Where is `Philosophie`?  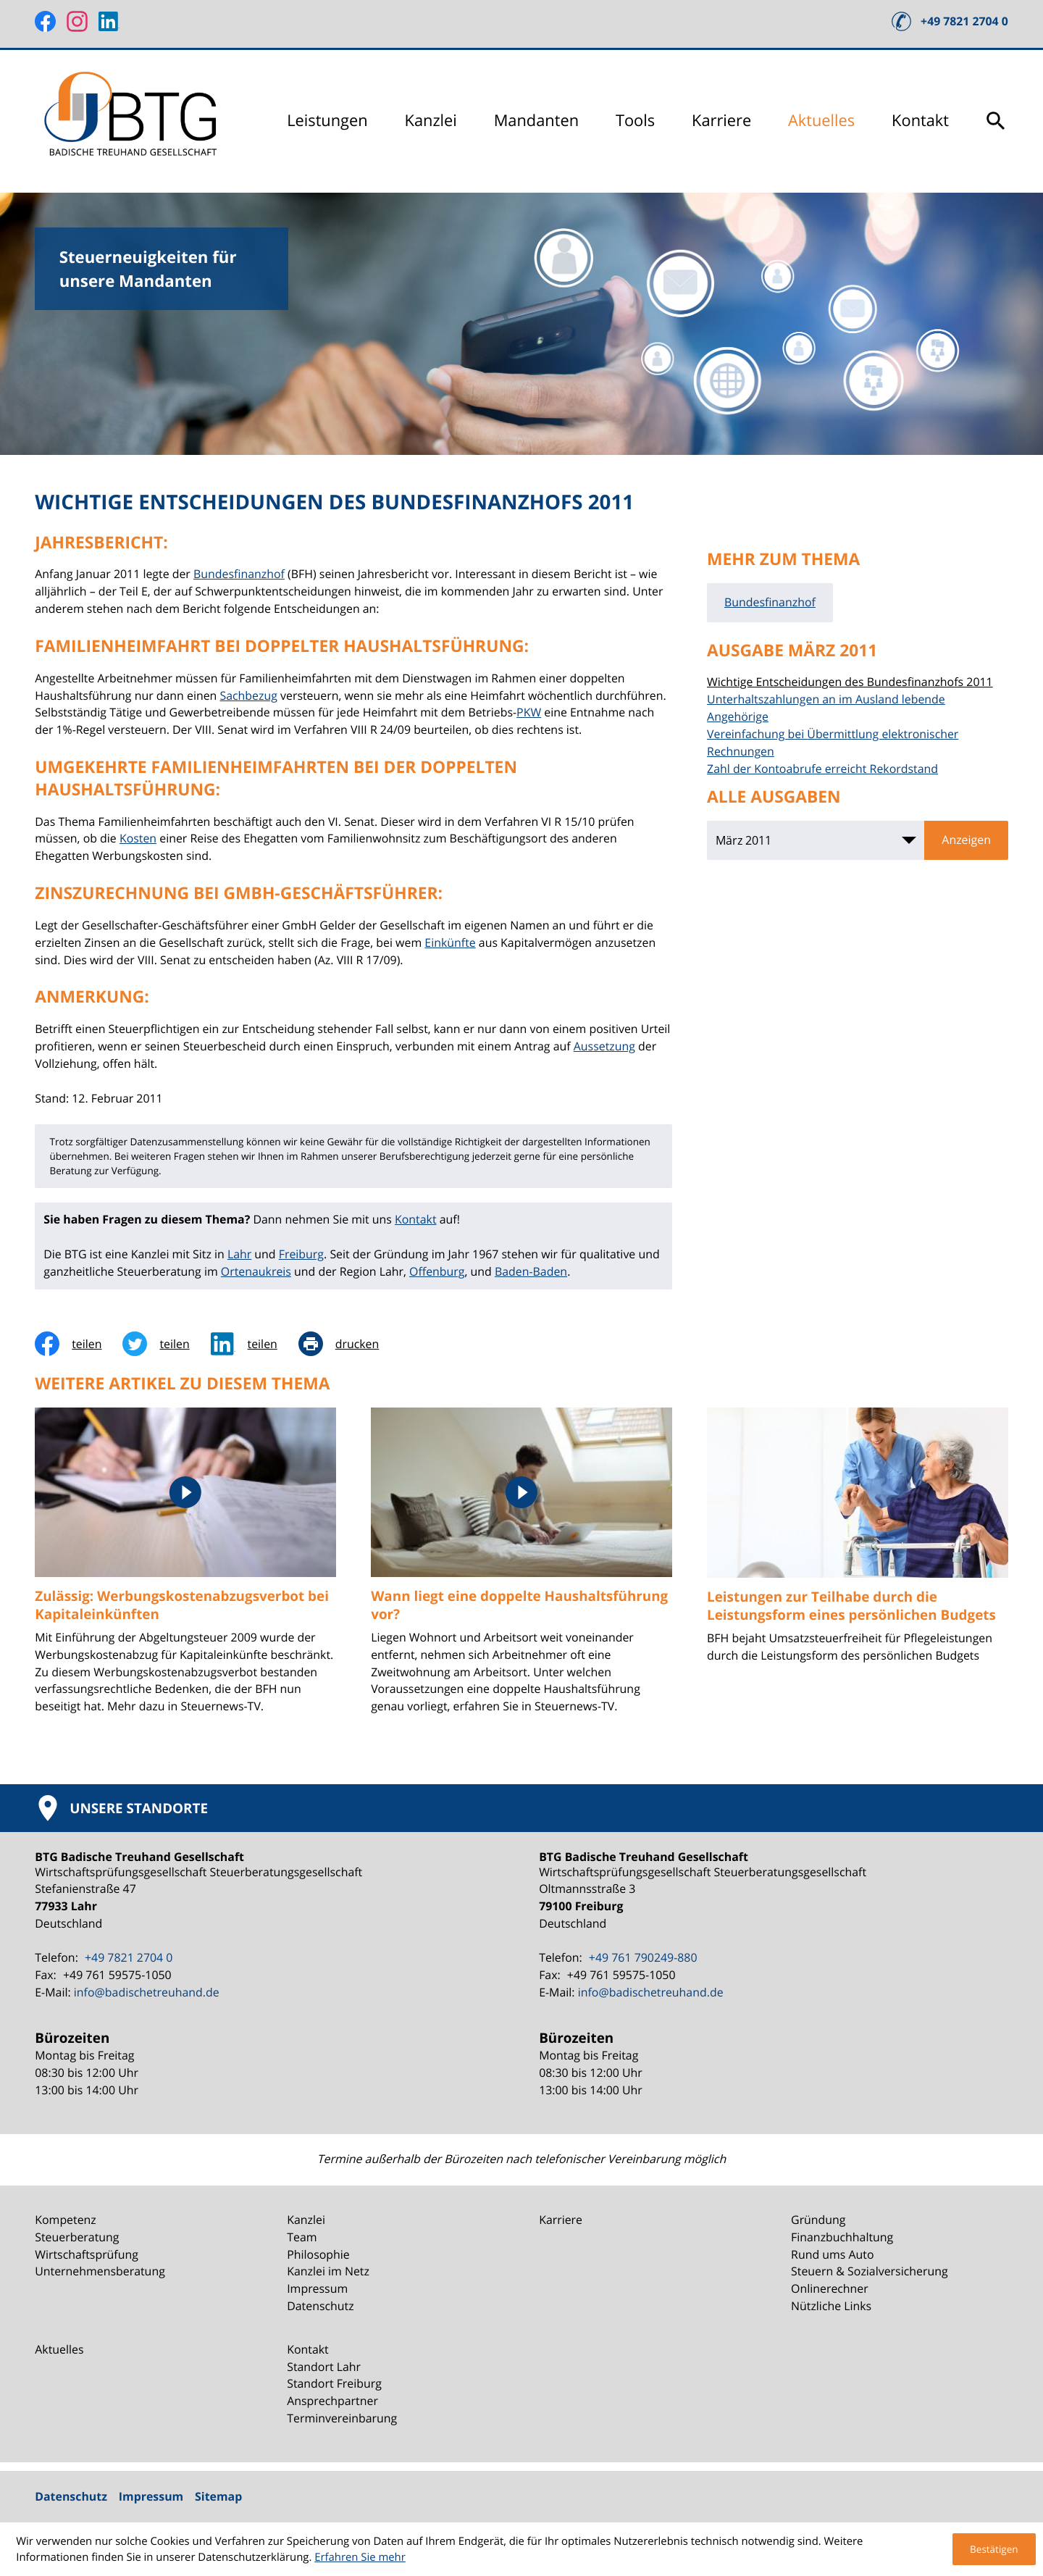 Philosophie is located at coordinates (318, 2254).